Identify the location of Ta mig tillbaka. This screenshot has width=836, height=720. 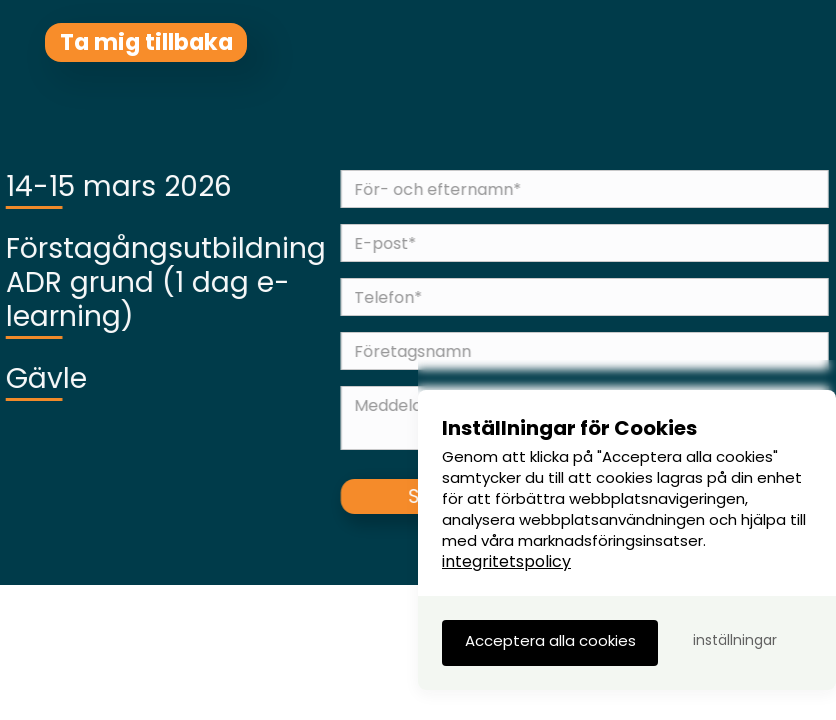
(146, 42).